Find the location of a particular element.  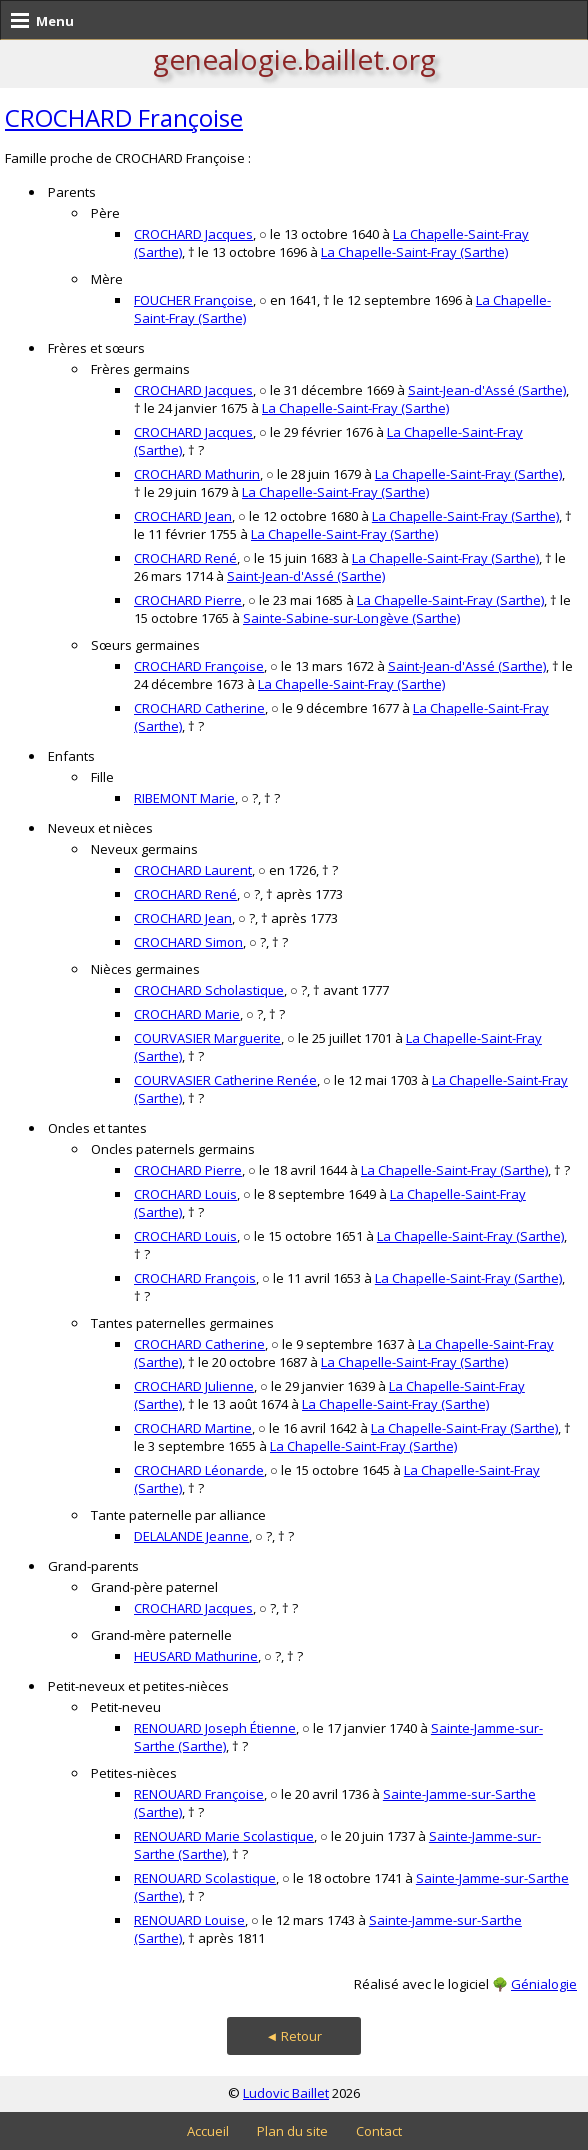

Contact is located at coordinates (379, 2131).